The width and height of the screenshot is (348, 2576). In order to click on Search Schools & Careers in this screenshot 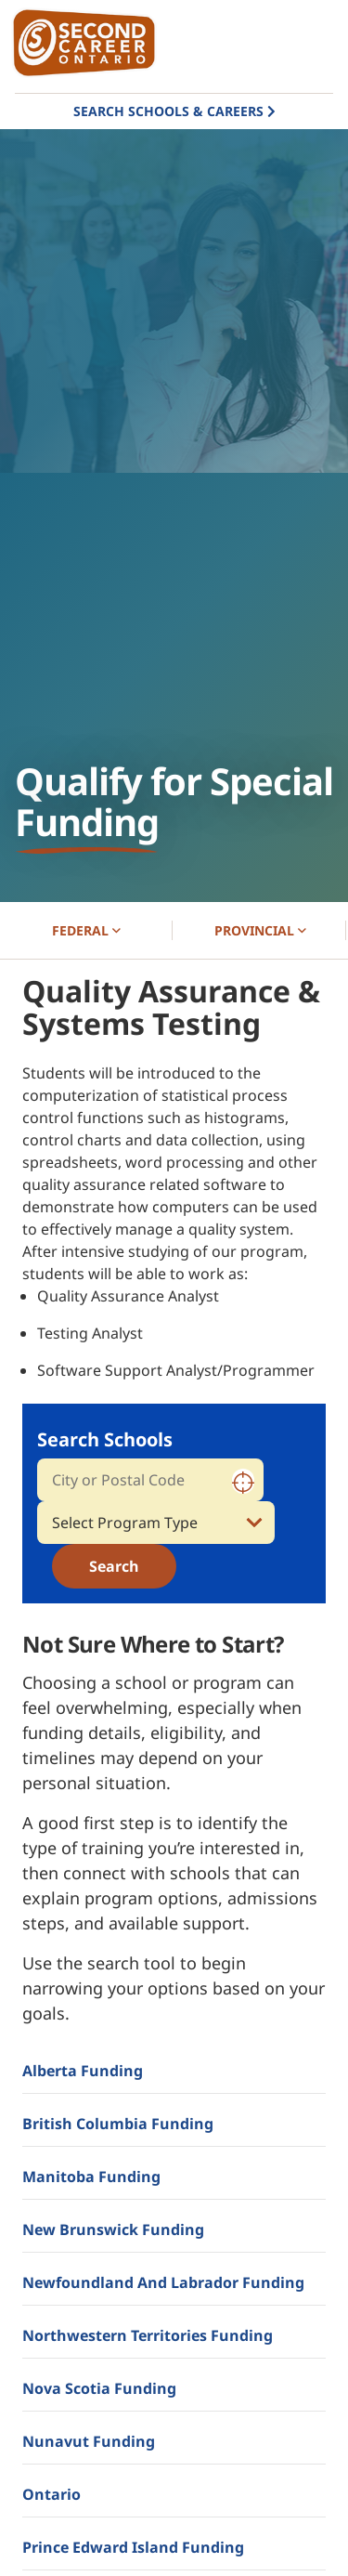, I will do `click(168, 111)`.